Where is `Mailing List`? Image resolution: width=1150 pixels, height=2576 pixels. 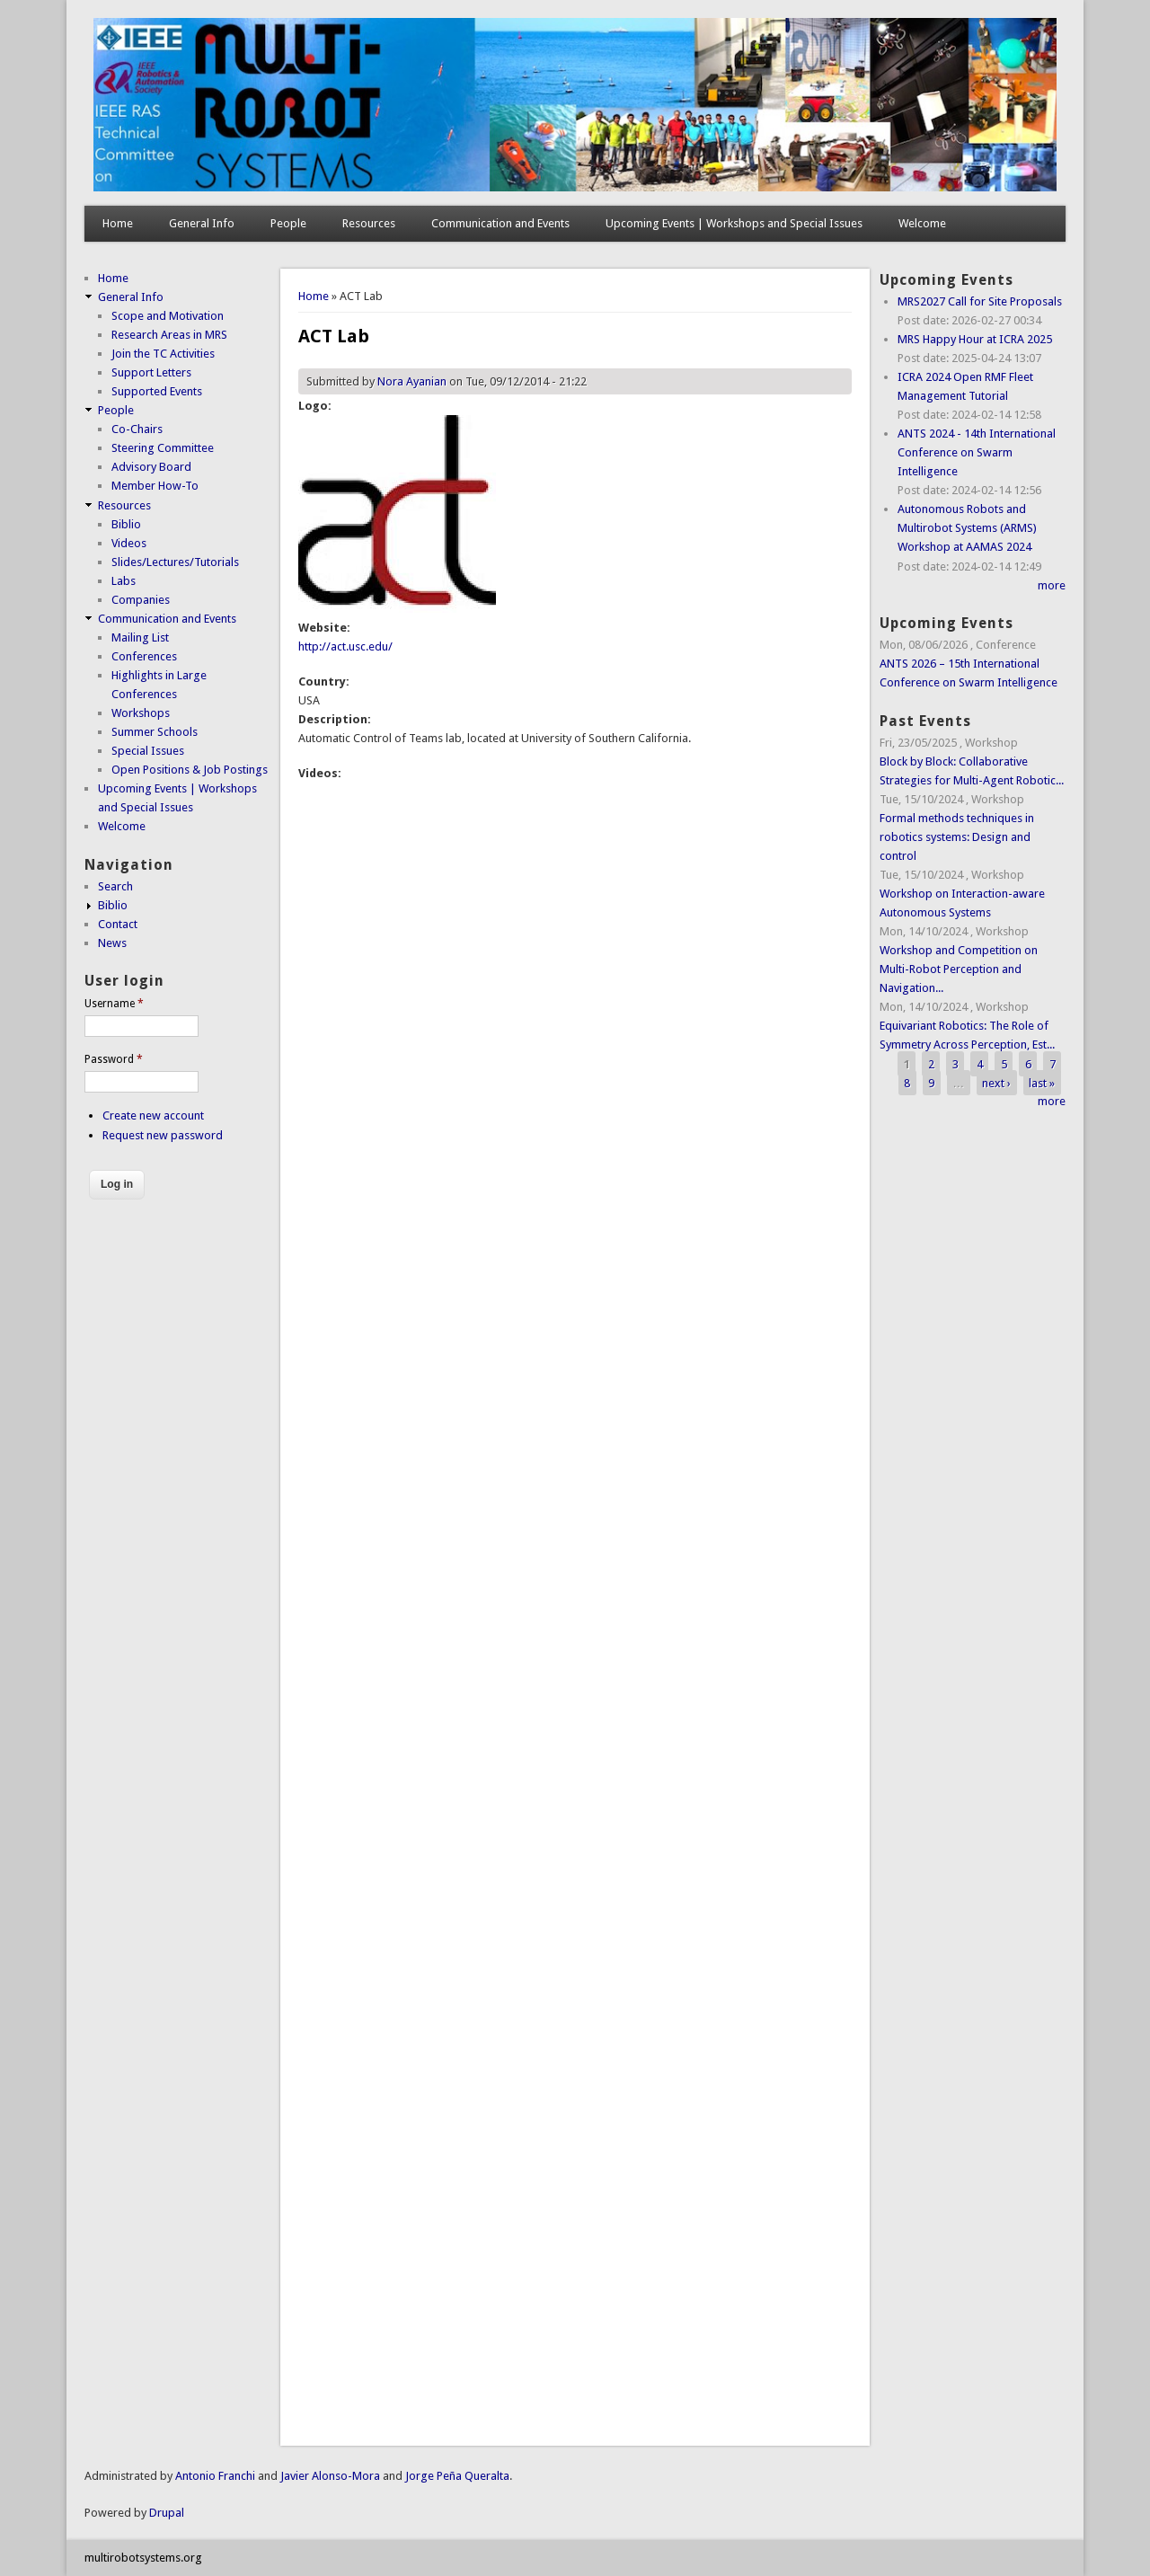
Mailing List is located at coordinates (140, 637).